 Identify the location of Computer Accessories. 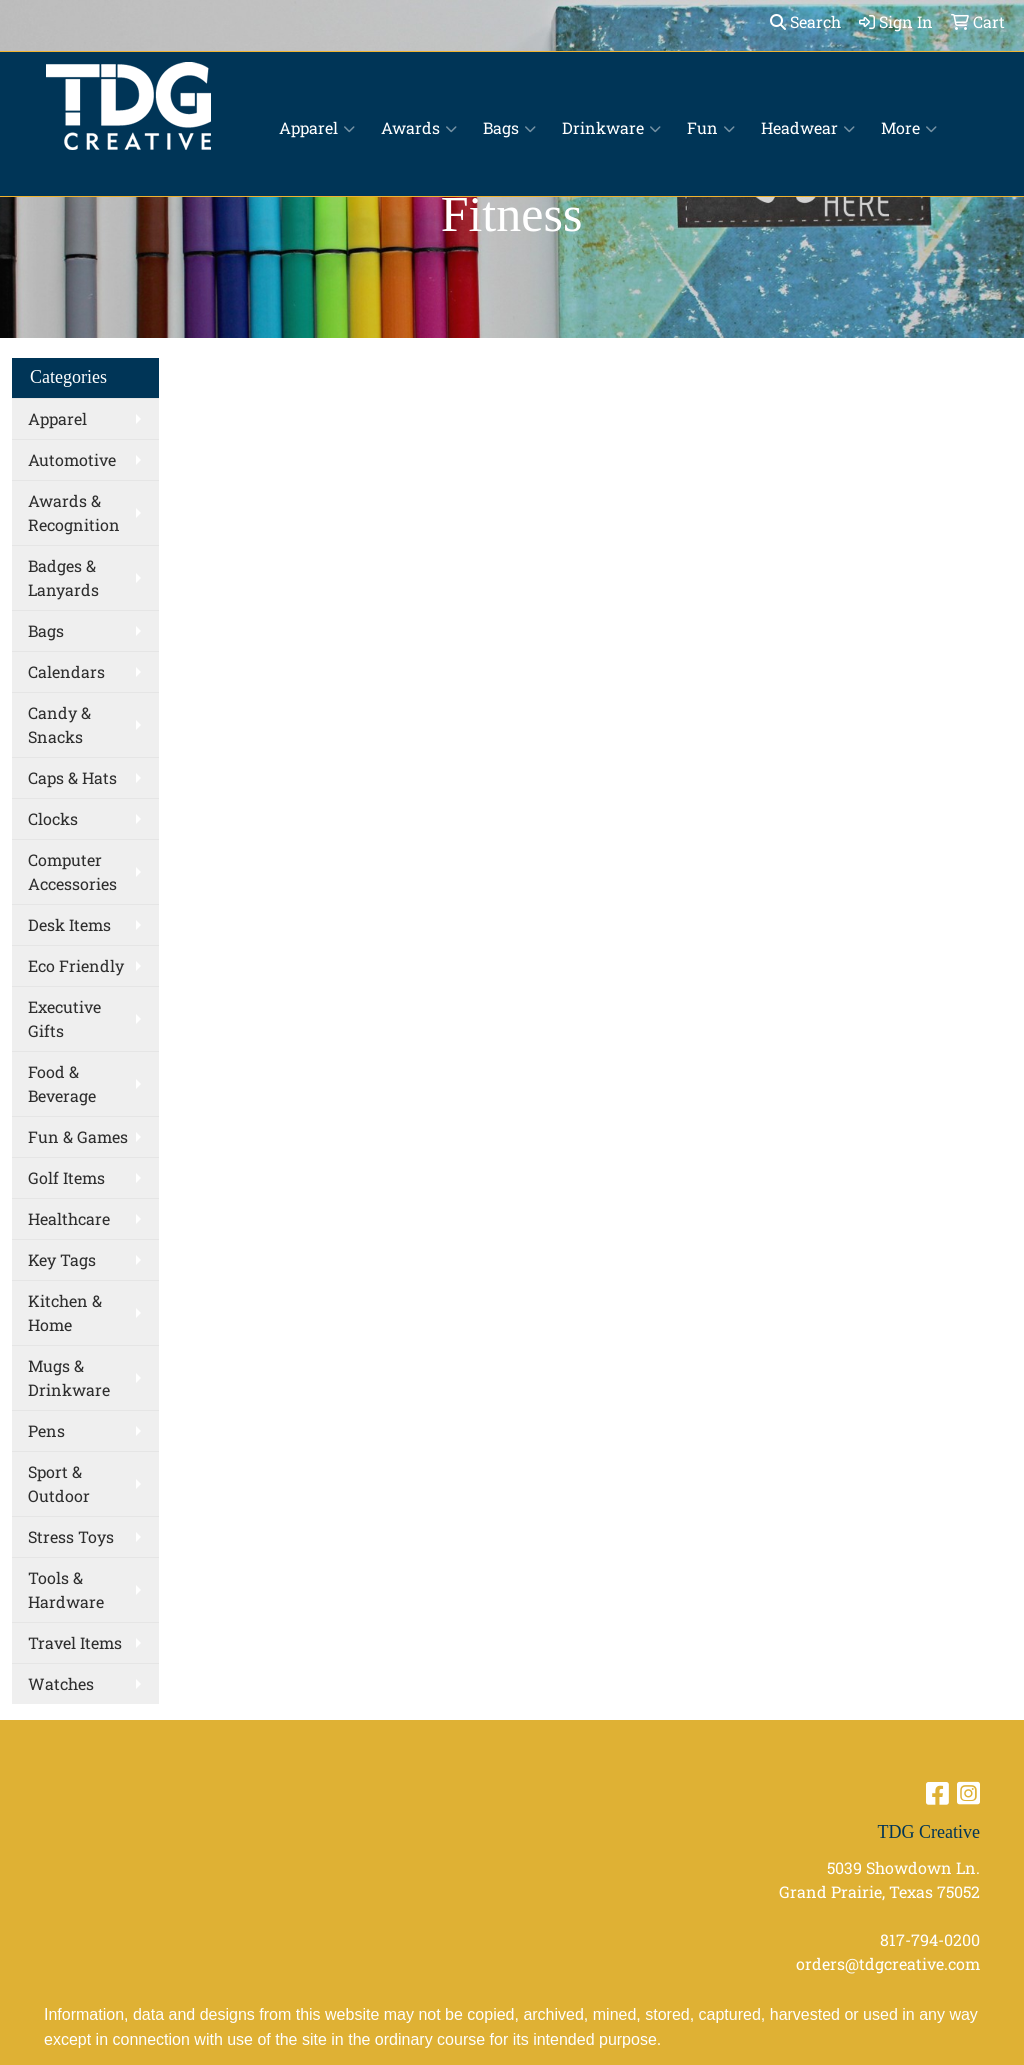
(72, 871).